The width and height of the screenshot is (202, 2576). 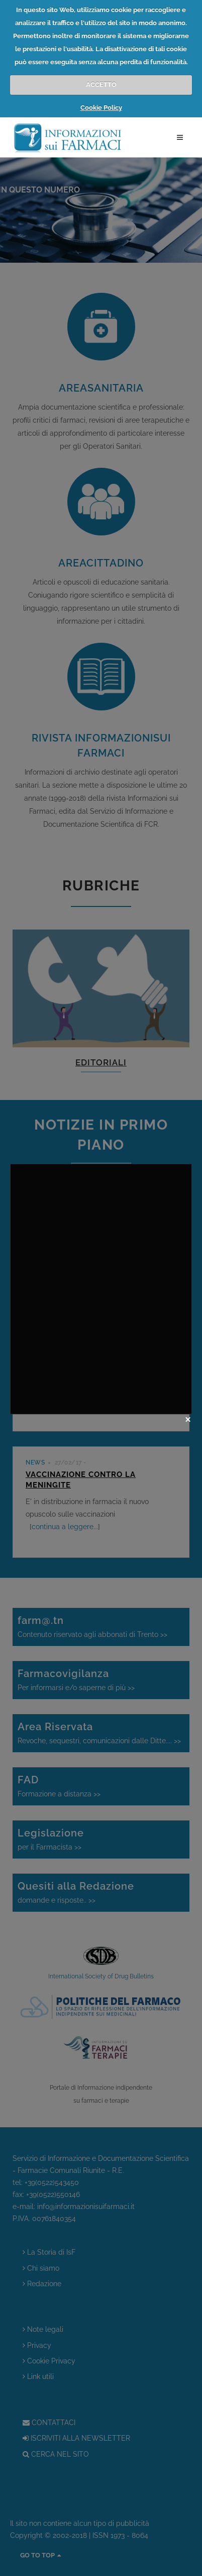 What do you see at coordinates (37, 2345) in the screenshot?
I see `Privacy` at bounding box center [37, 2345].